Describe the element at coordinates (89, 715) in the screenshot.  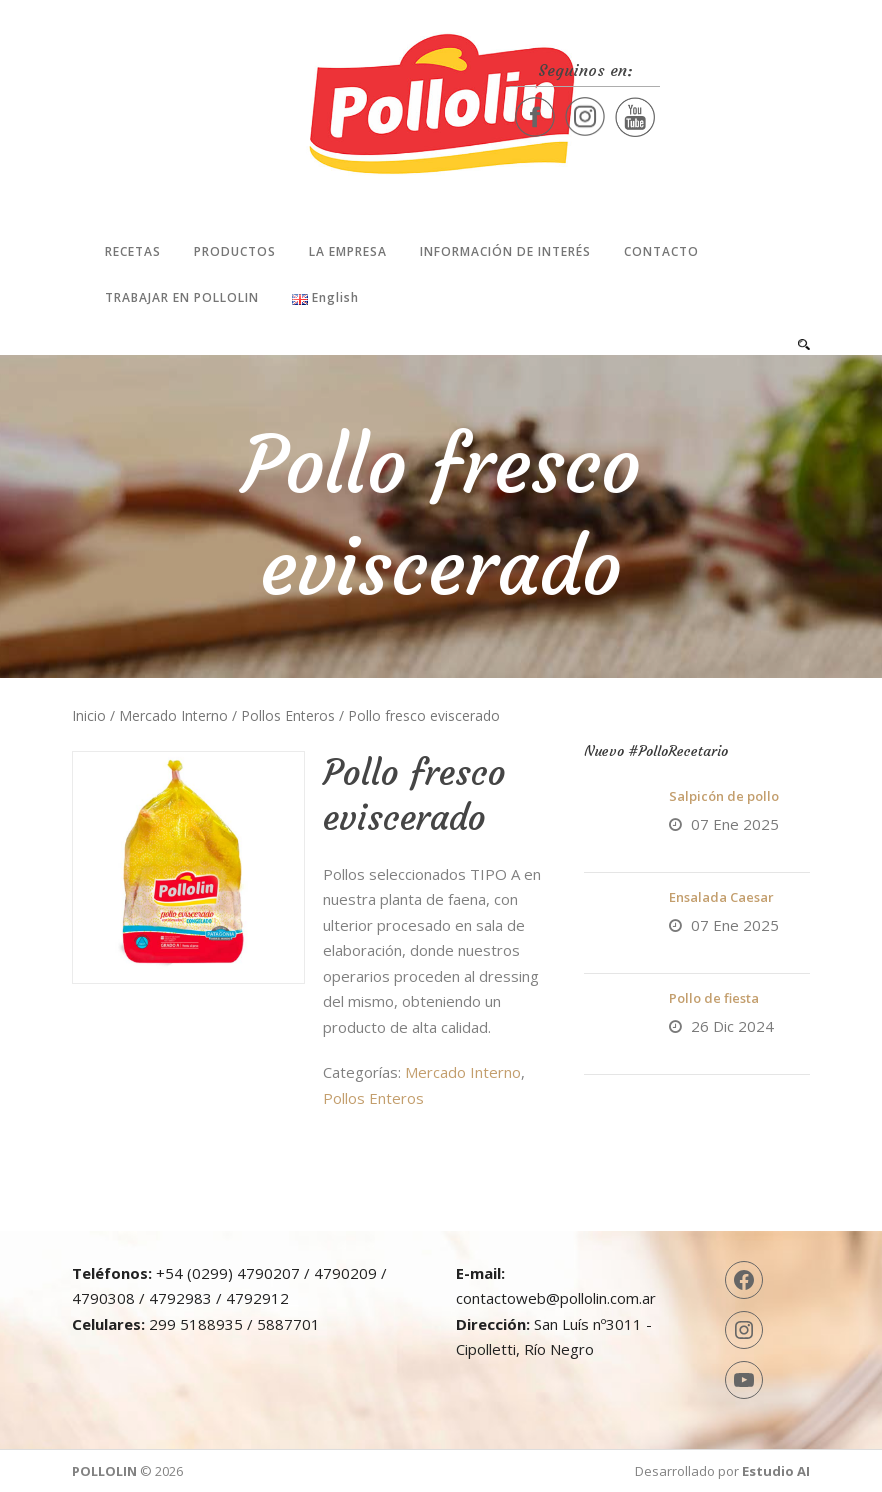
I see `Inicio` at that location.